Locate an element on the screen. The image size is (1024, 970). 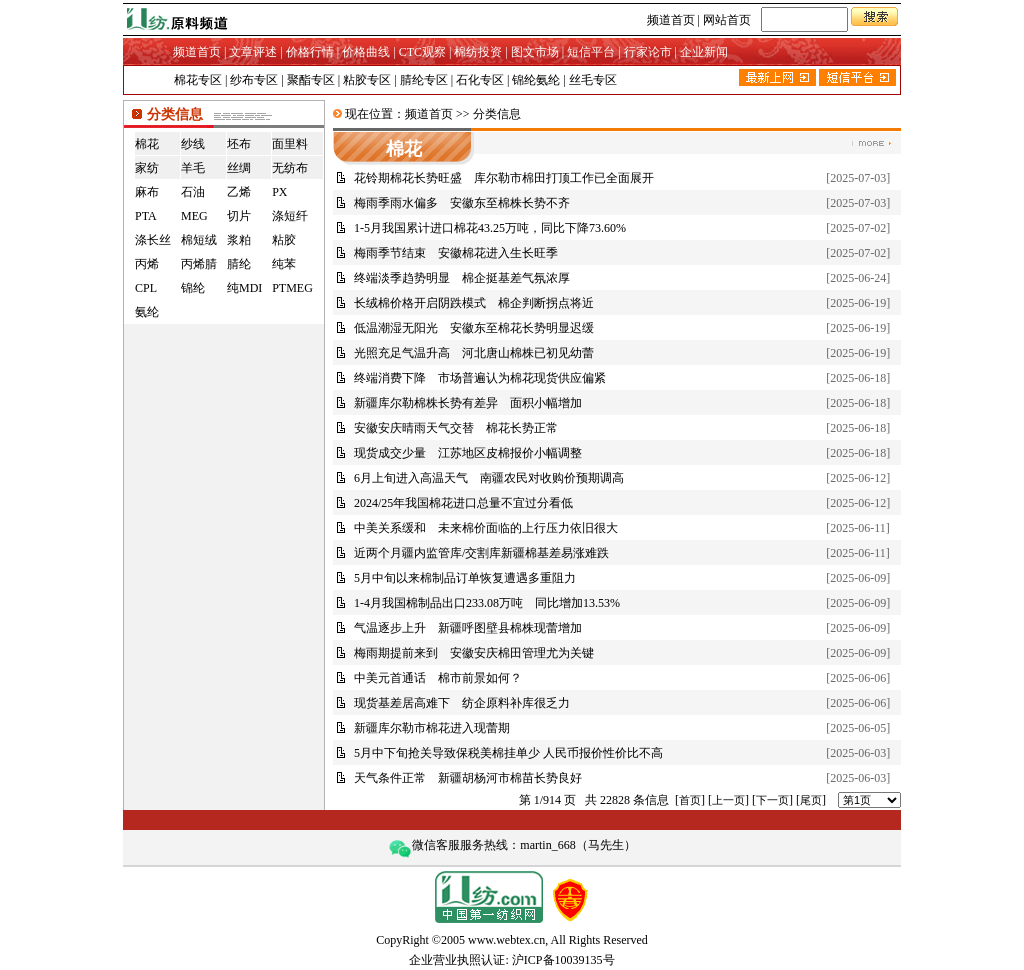
坯布 is located at coordinates (239, 144).